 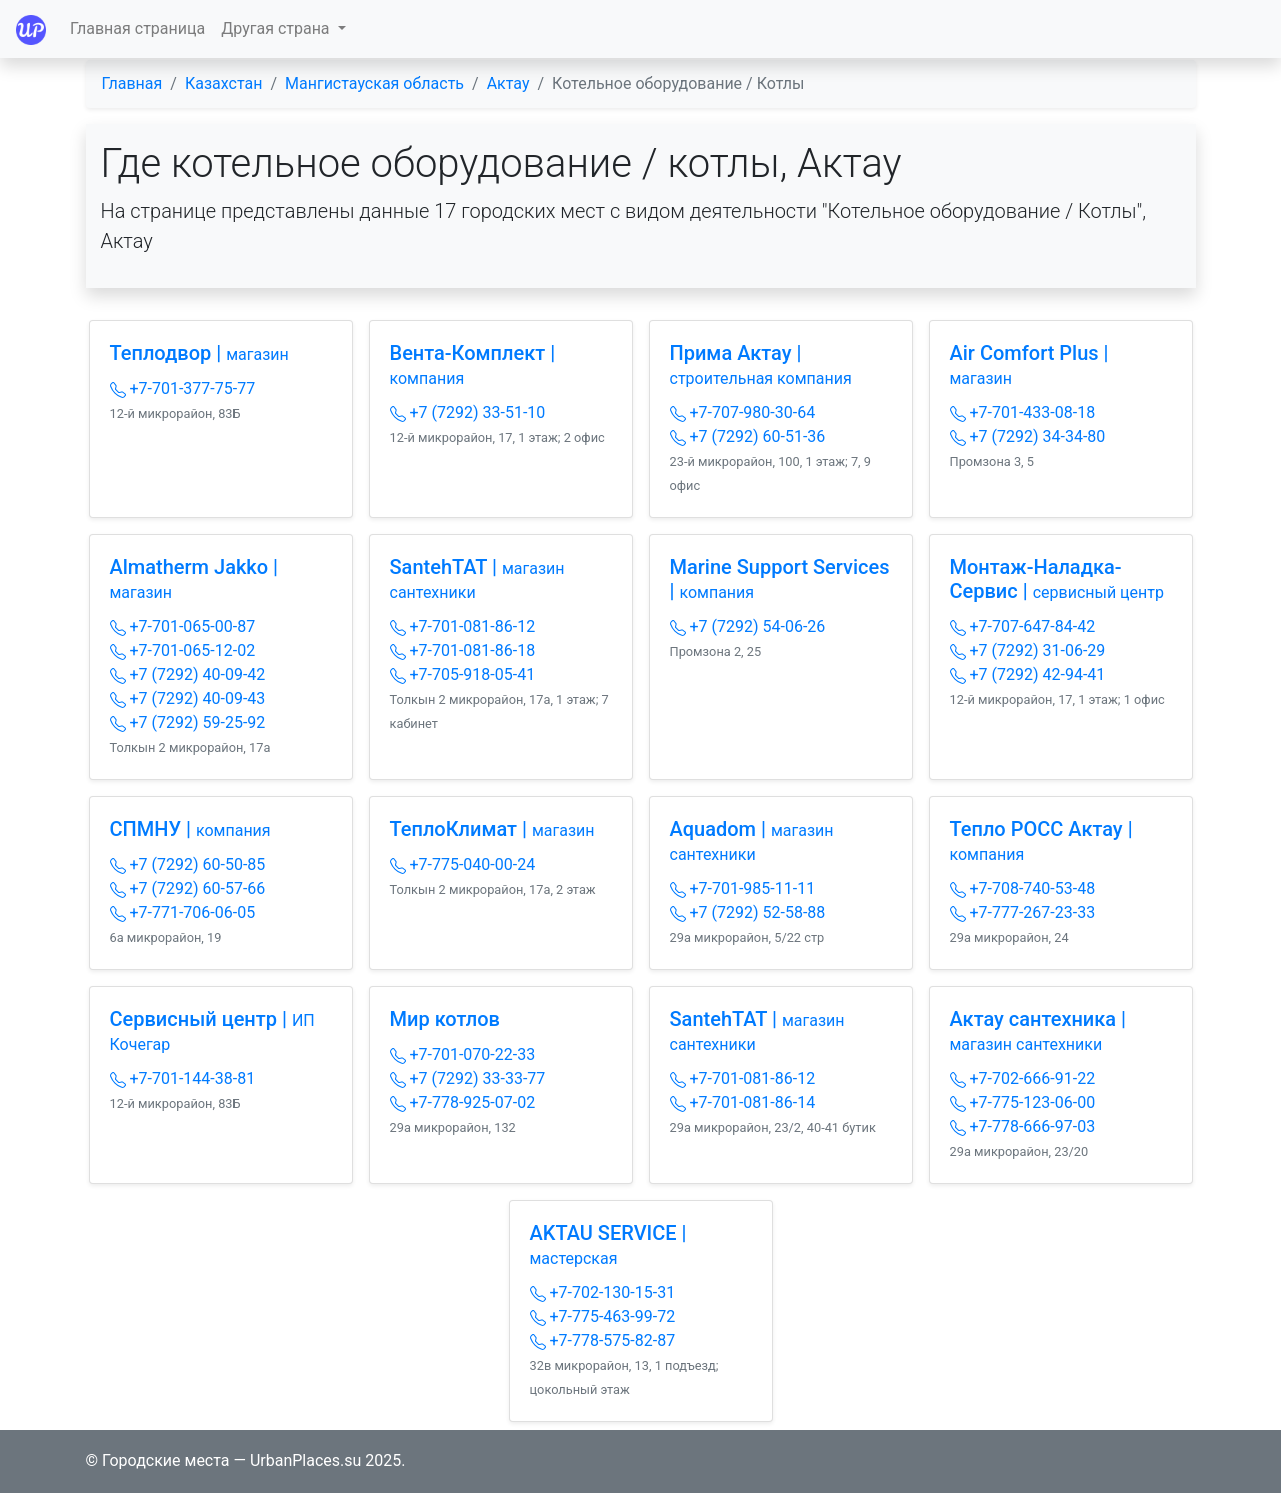 What do you see at coordinates (463, 864) in the screenshot?
I see `+7-775-040-00-24` at bounding box center [463, 864].